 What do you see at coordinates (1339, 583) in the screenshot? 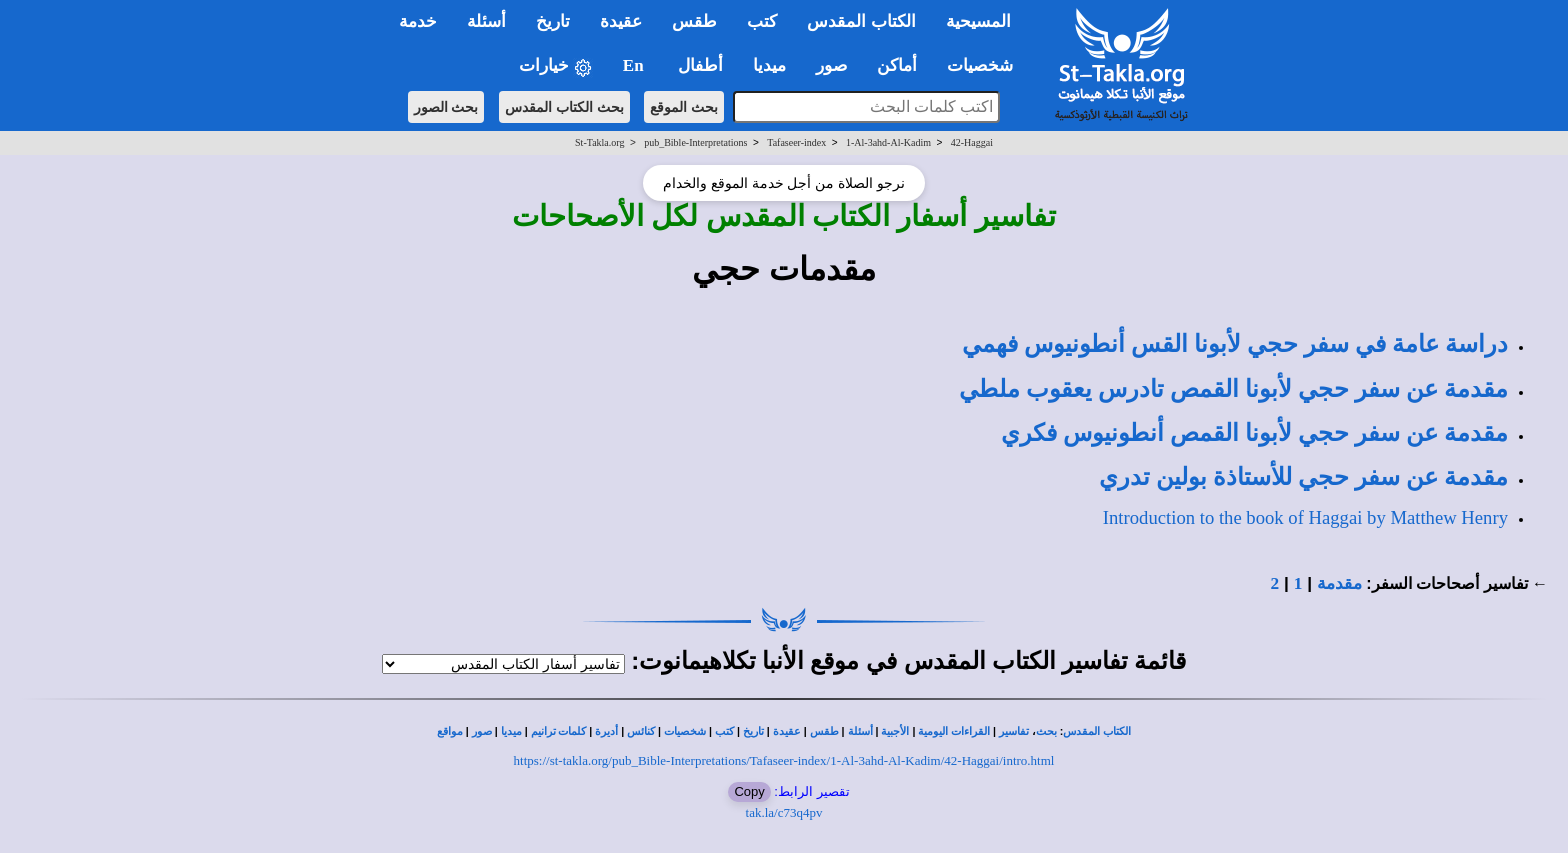
I see `مقدمة` at bounding box center [1339, 583].